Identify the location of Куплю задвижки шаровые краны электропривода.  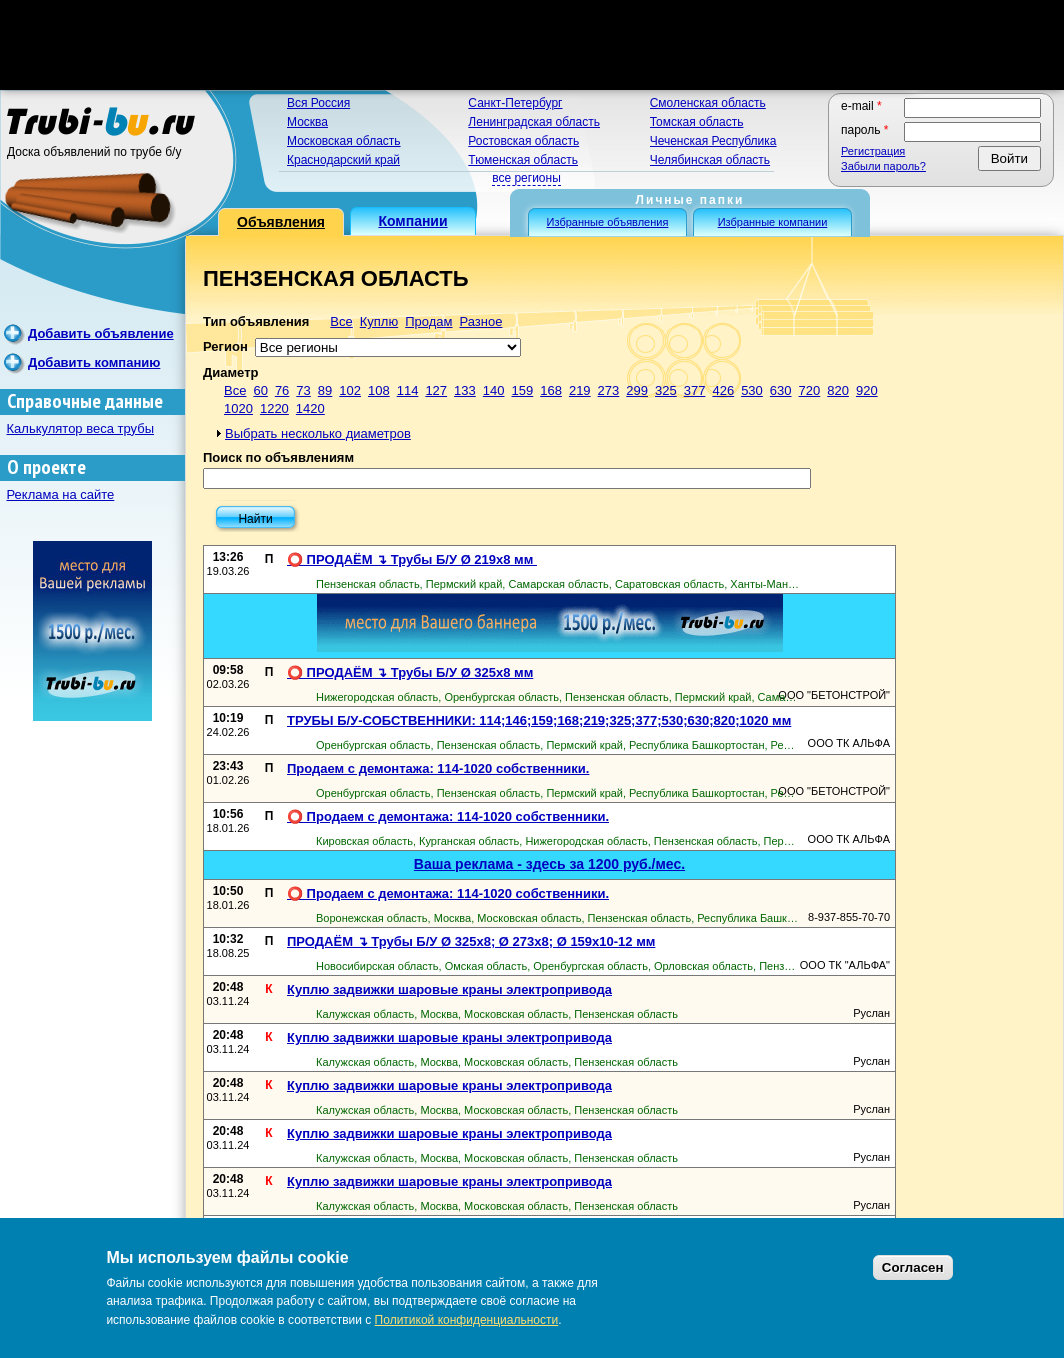
(449, 989).